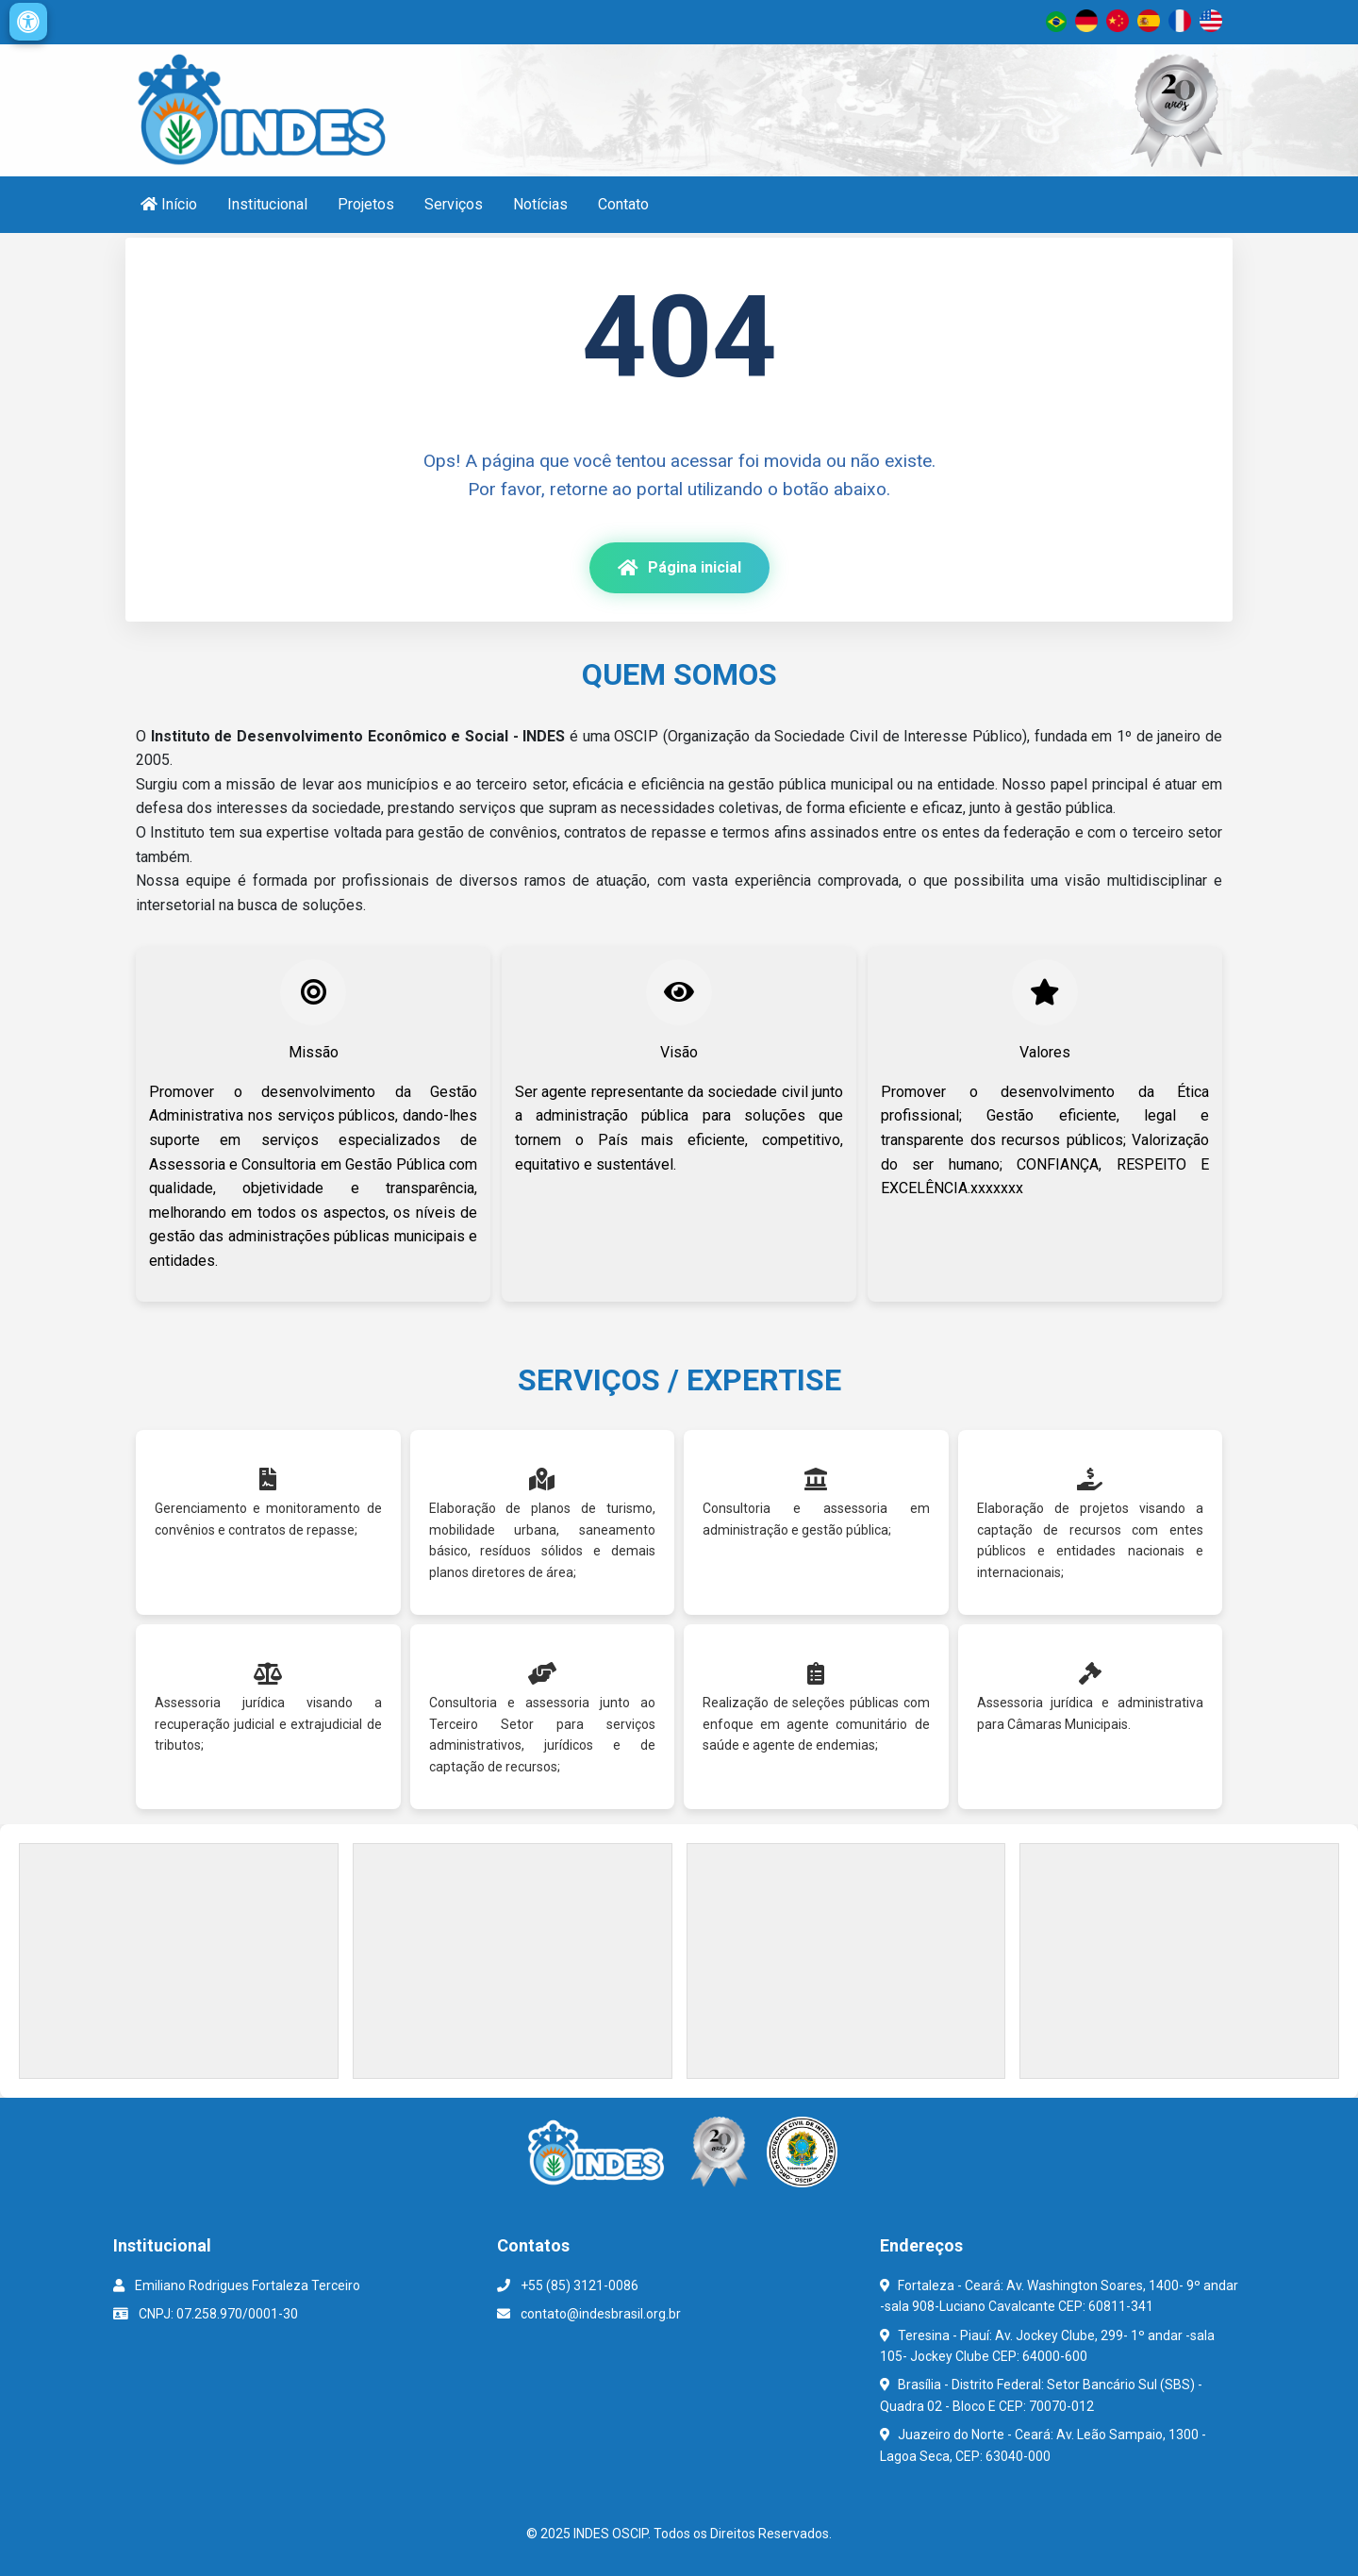  I want to click on [Configurações de acessibilidade], so click(28, 22).